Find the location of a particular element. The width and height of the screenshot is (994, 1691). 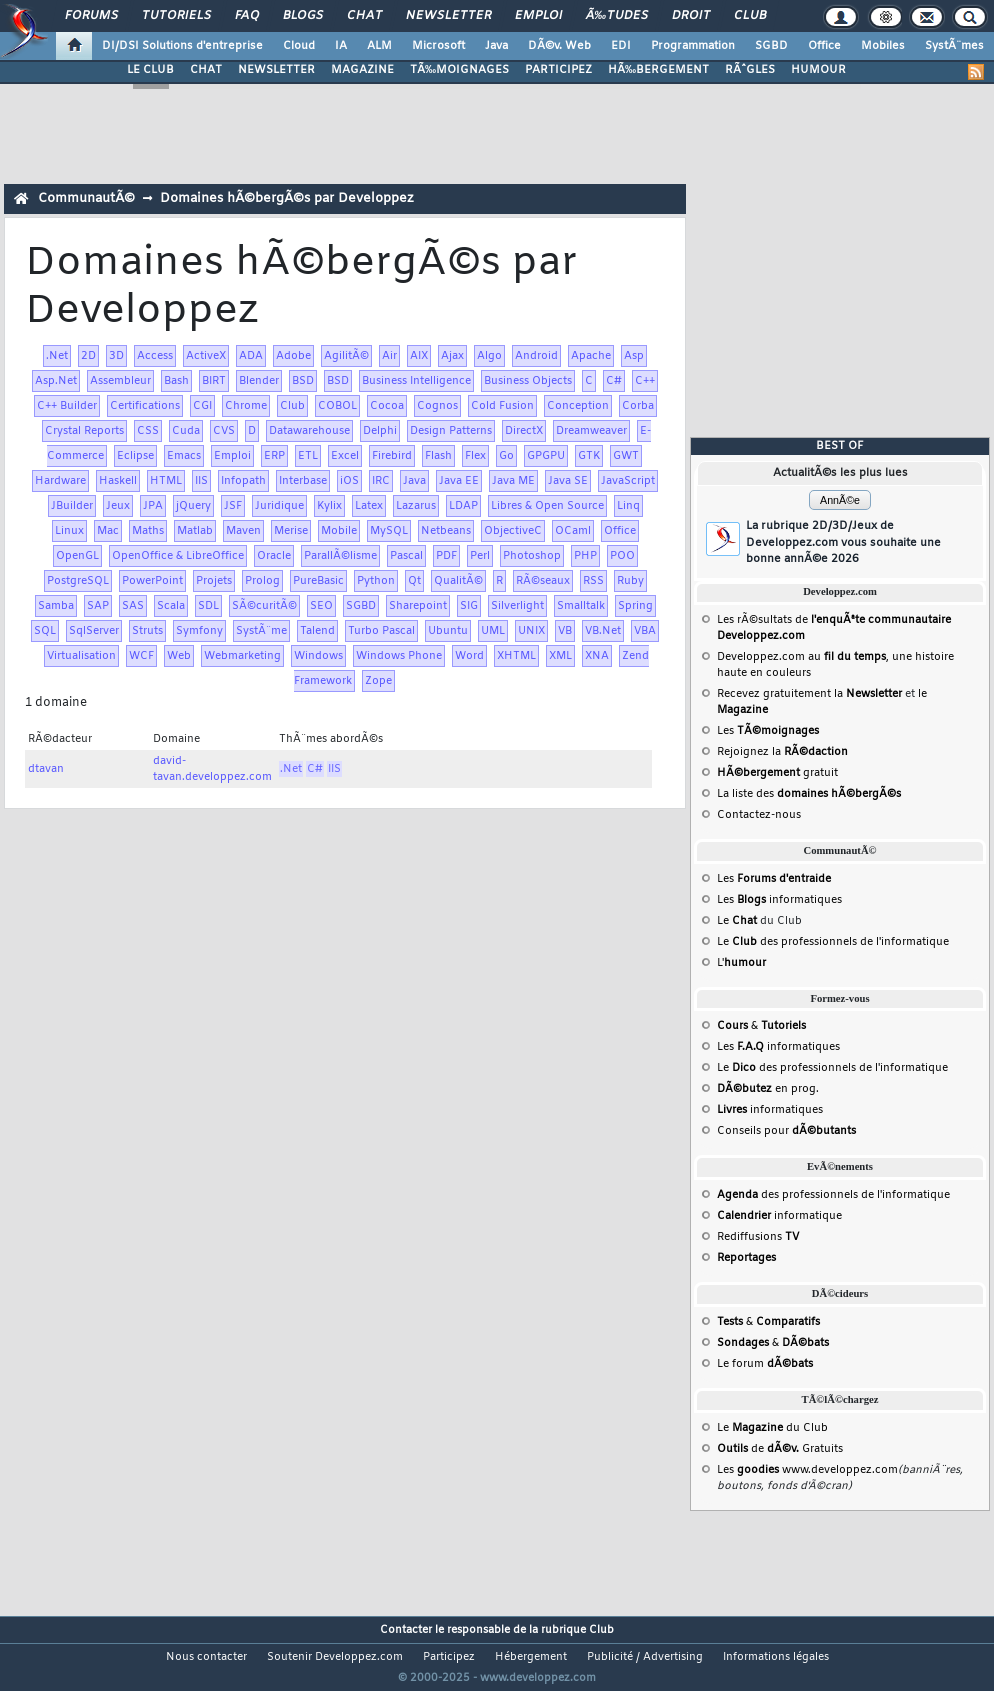

Conseils pour is located at coordinates (786, 1131).